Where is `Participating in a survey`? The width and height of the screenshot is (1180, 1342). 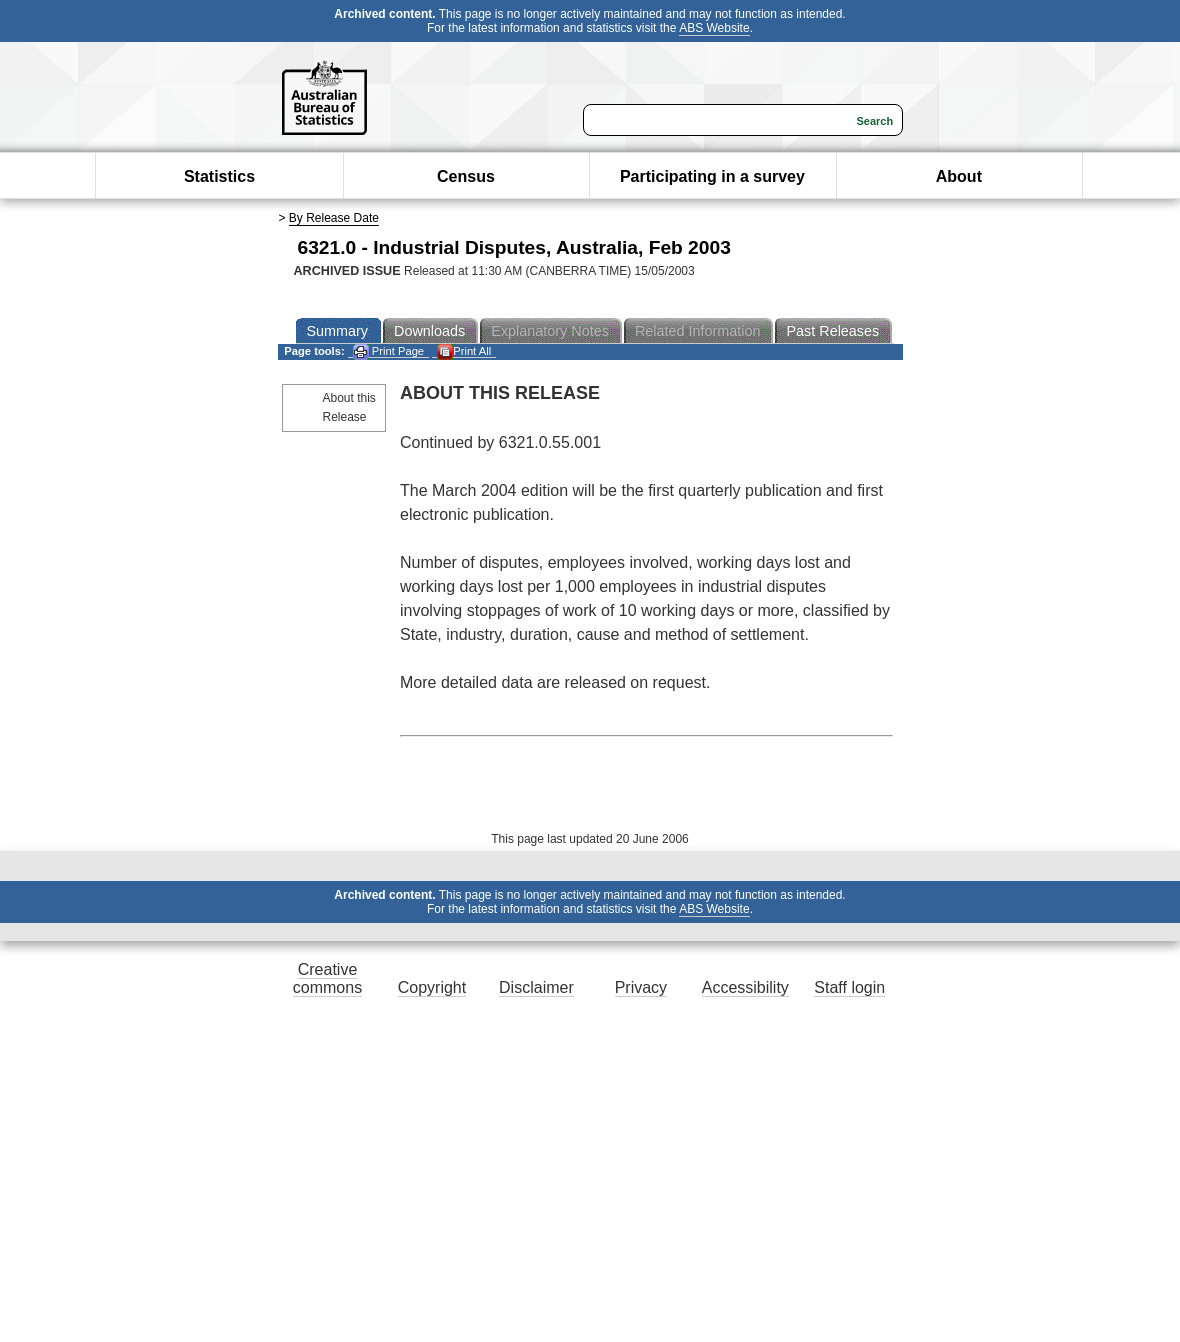
Participating in a survey is located at coordinates (712, 176).